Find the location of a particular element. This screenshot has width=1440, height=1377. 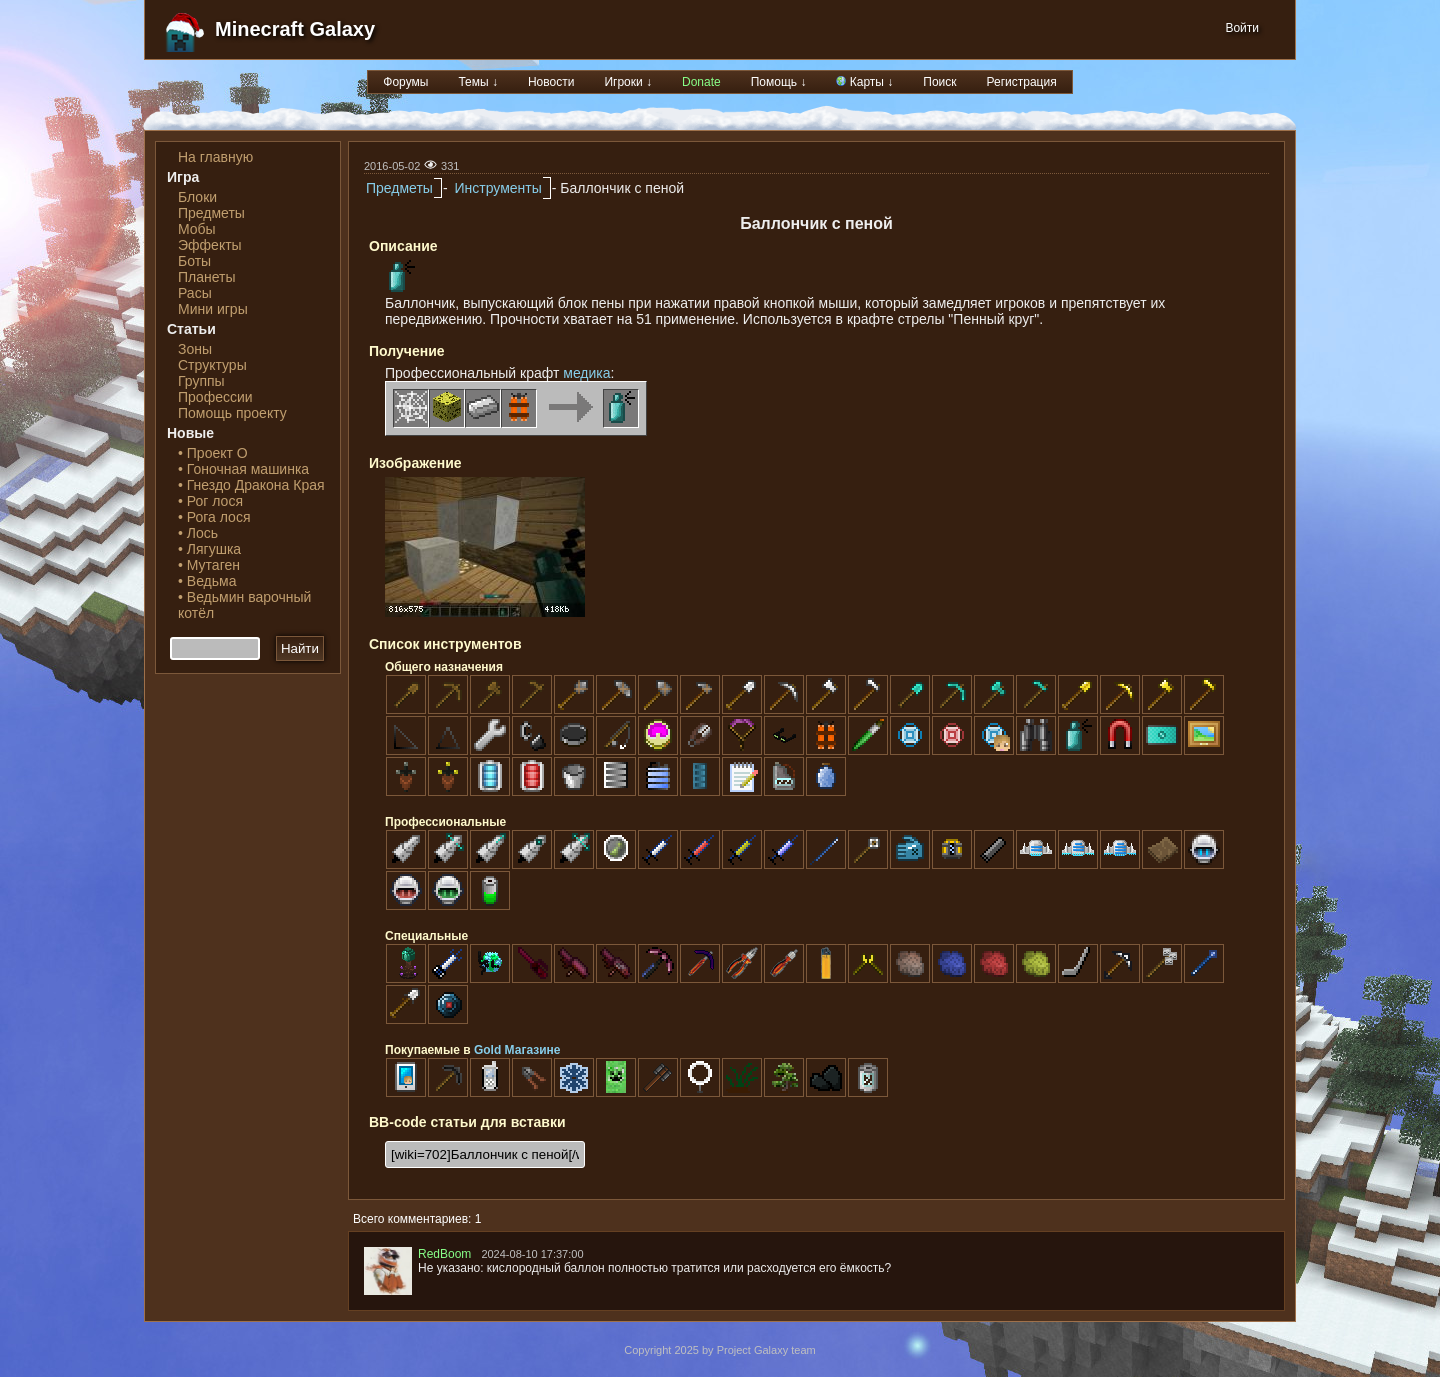

Планеты is located at coordinates (207, 277).